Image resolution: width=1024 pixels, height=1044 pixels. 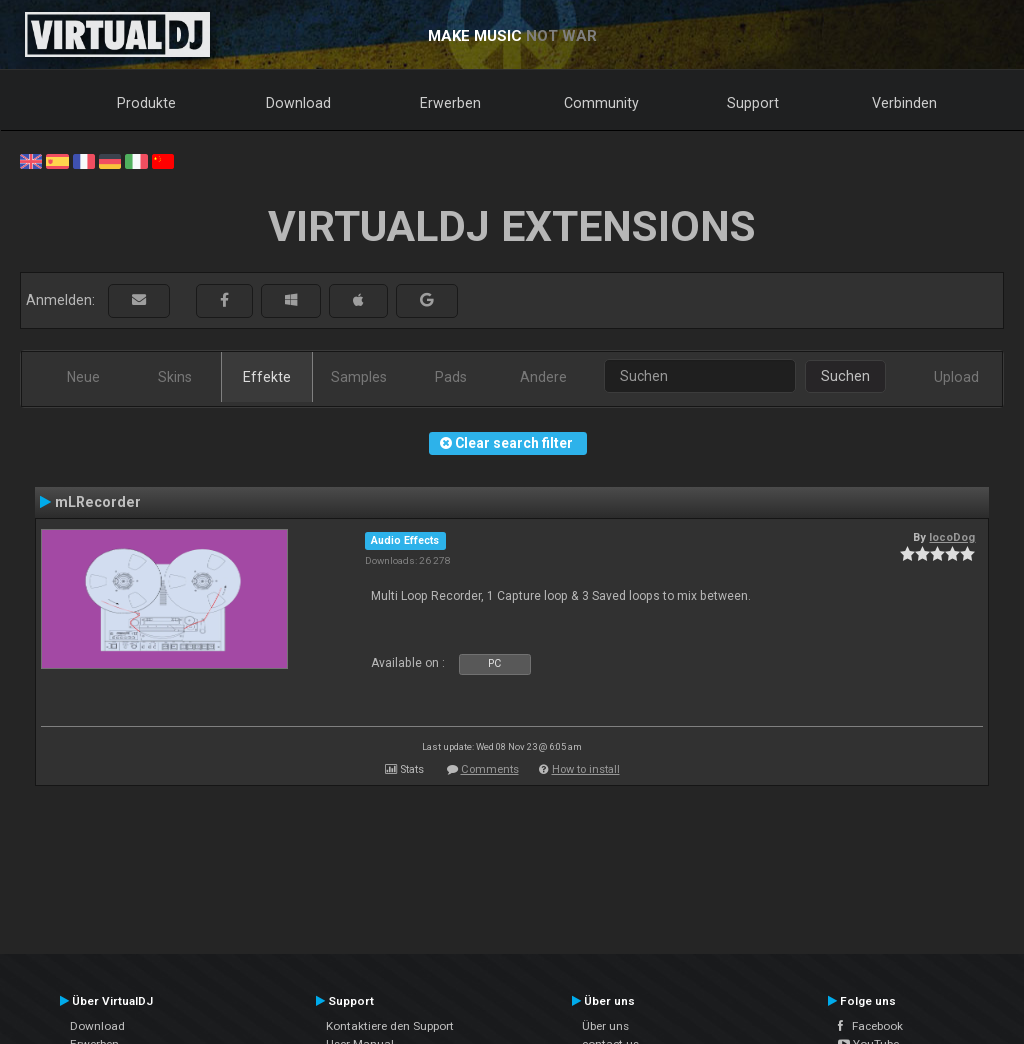 I want to click on Samples, so click(x=359, y=377).